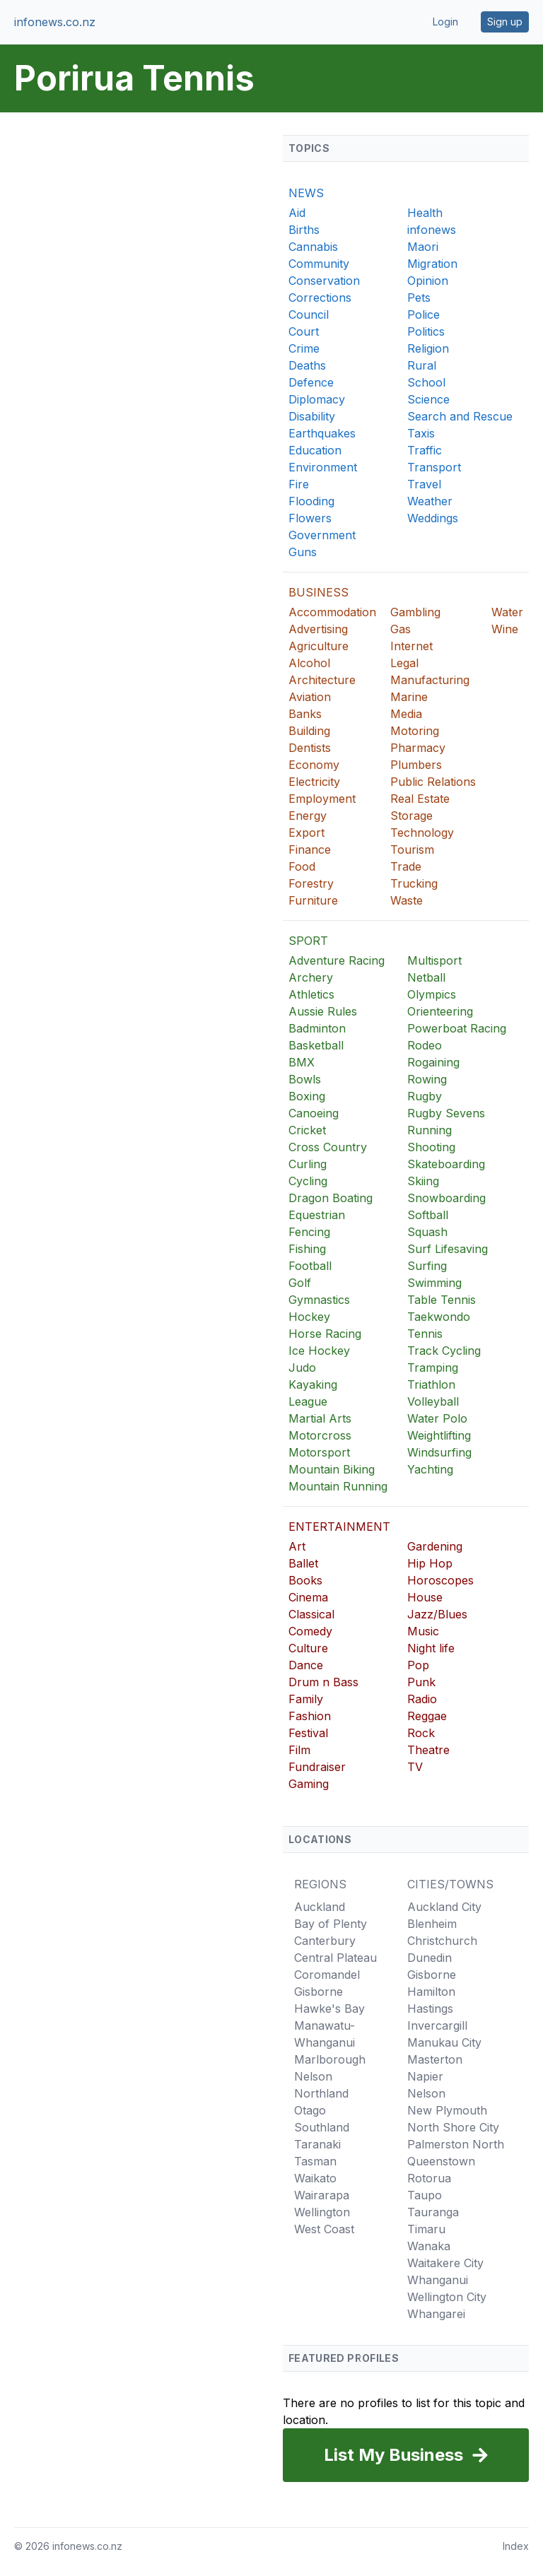 The width and height of the screenshot is (543, 2576). What do you see at coordinates (426, 2229) in the screenshot?
I see `Timaru` at bounding box center [426, 2229].